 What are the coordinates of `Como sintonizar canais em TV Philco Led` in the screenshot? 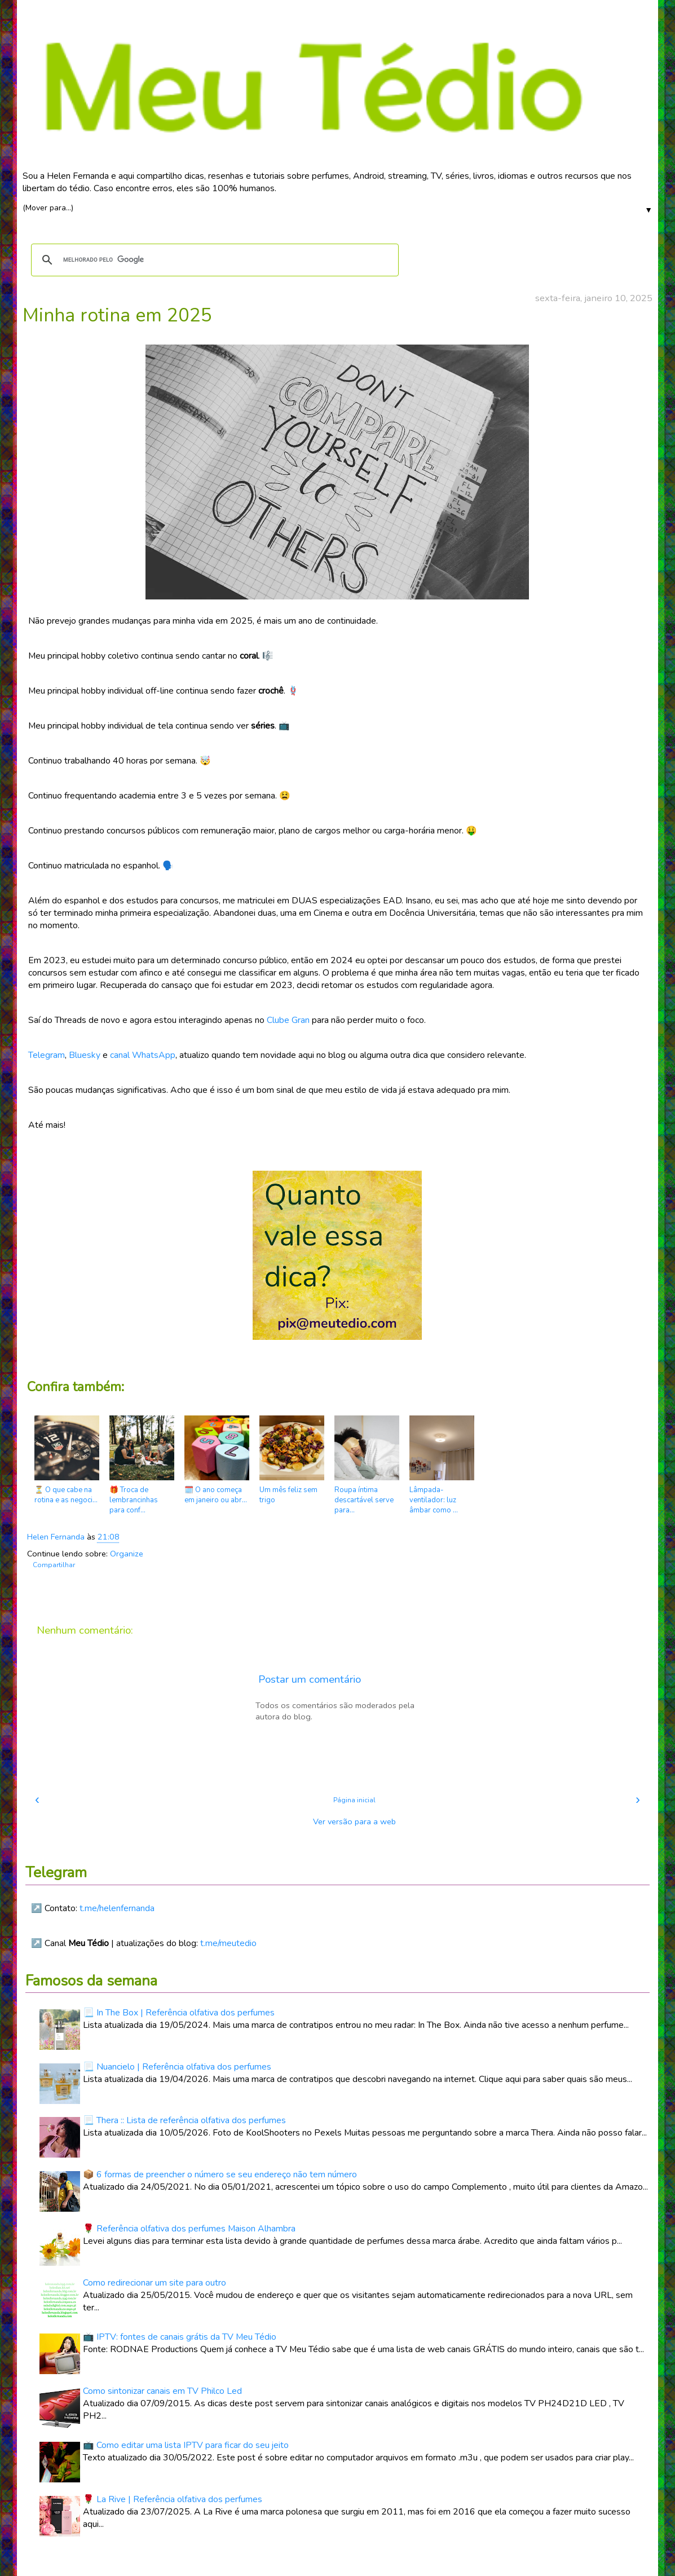 It's located at (162, 2391).